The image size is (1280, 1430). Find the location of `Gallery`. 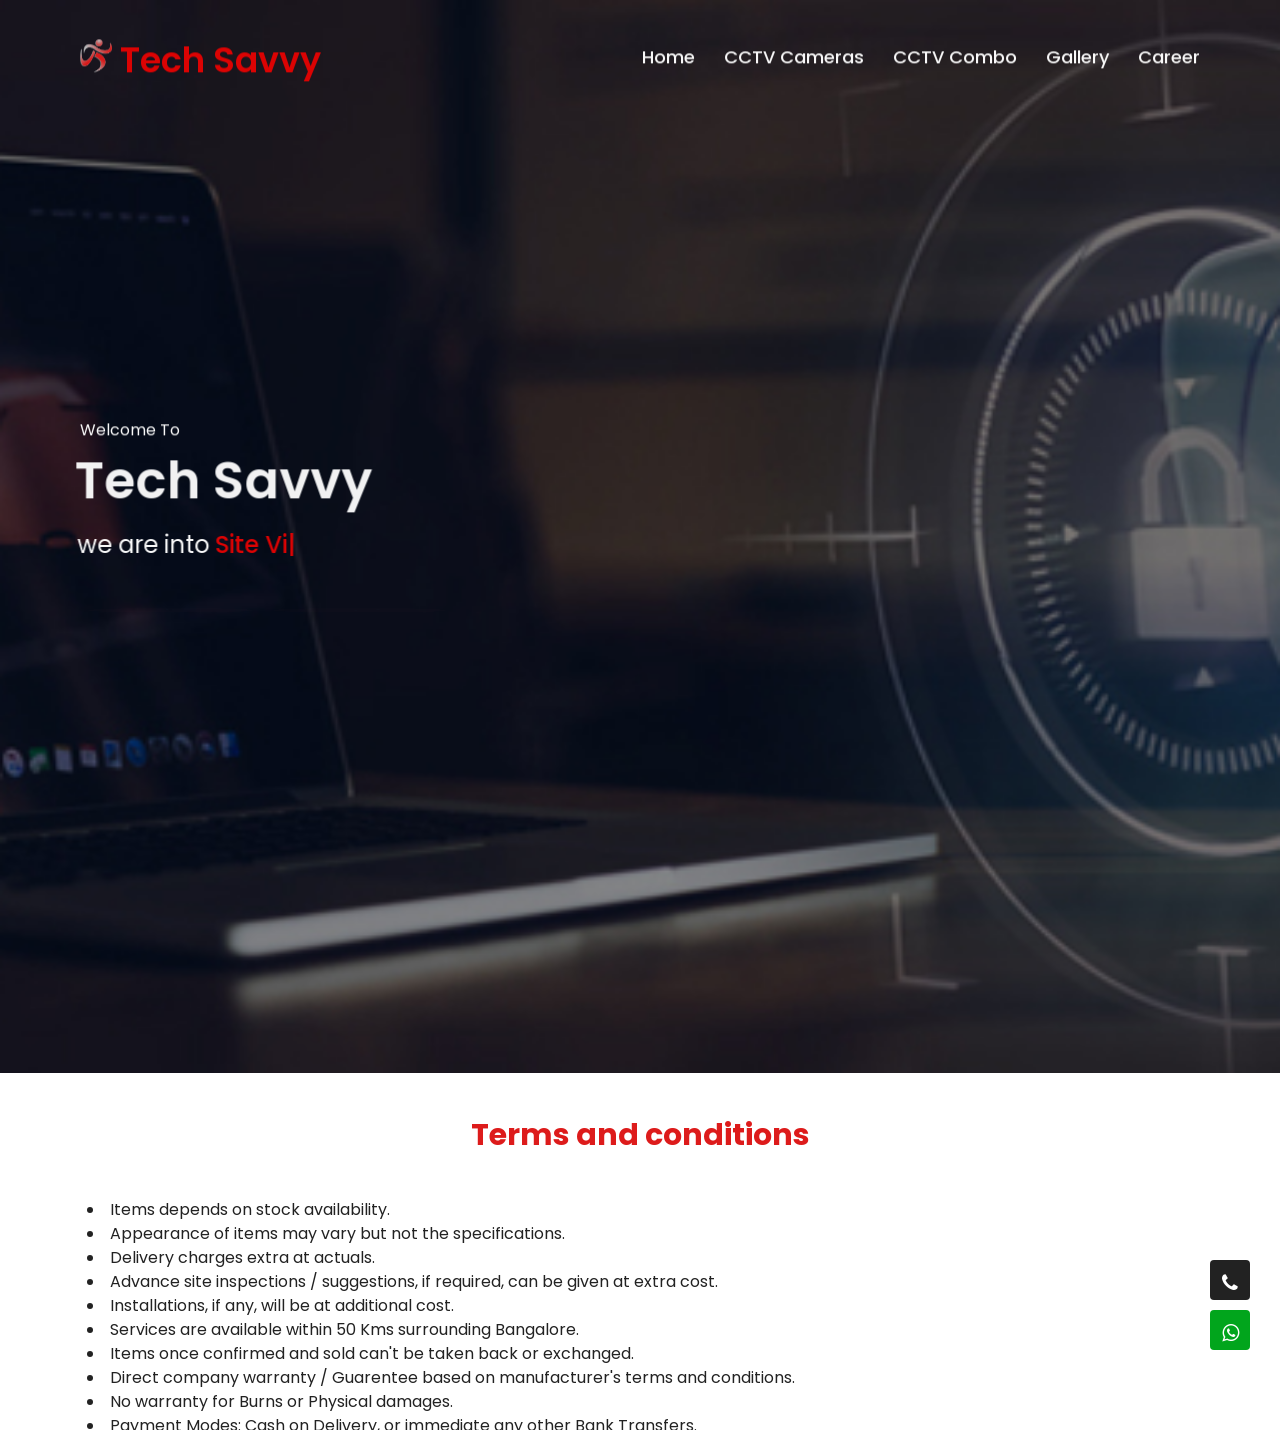

Gallery is located at coordinates (1077, 51).